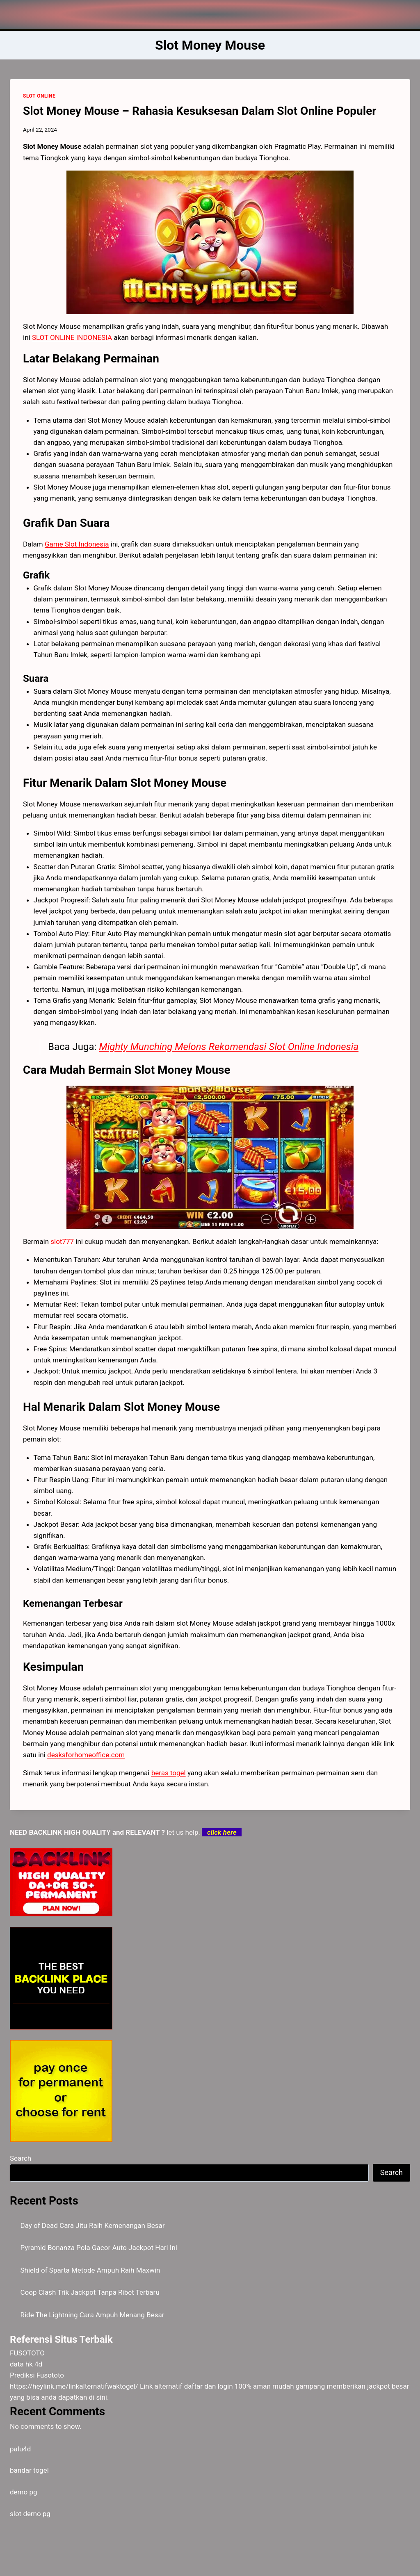 The height and width of the screenshot is (2576, 420). What do you see at coordinates (37, 2375) in the screenshot?
I see `Prediksi Fusototo` at bounding box center [37, 2375].